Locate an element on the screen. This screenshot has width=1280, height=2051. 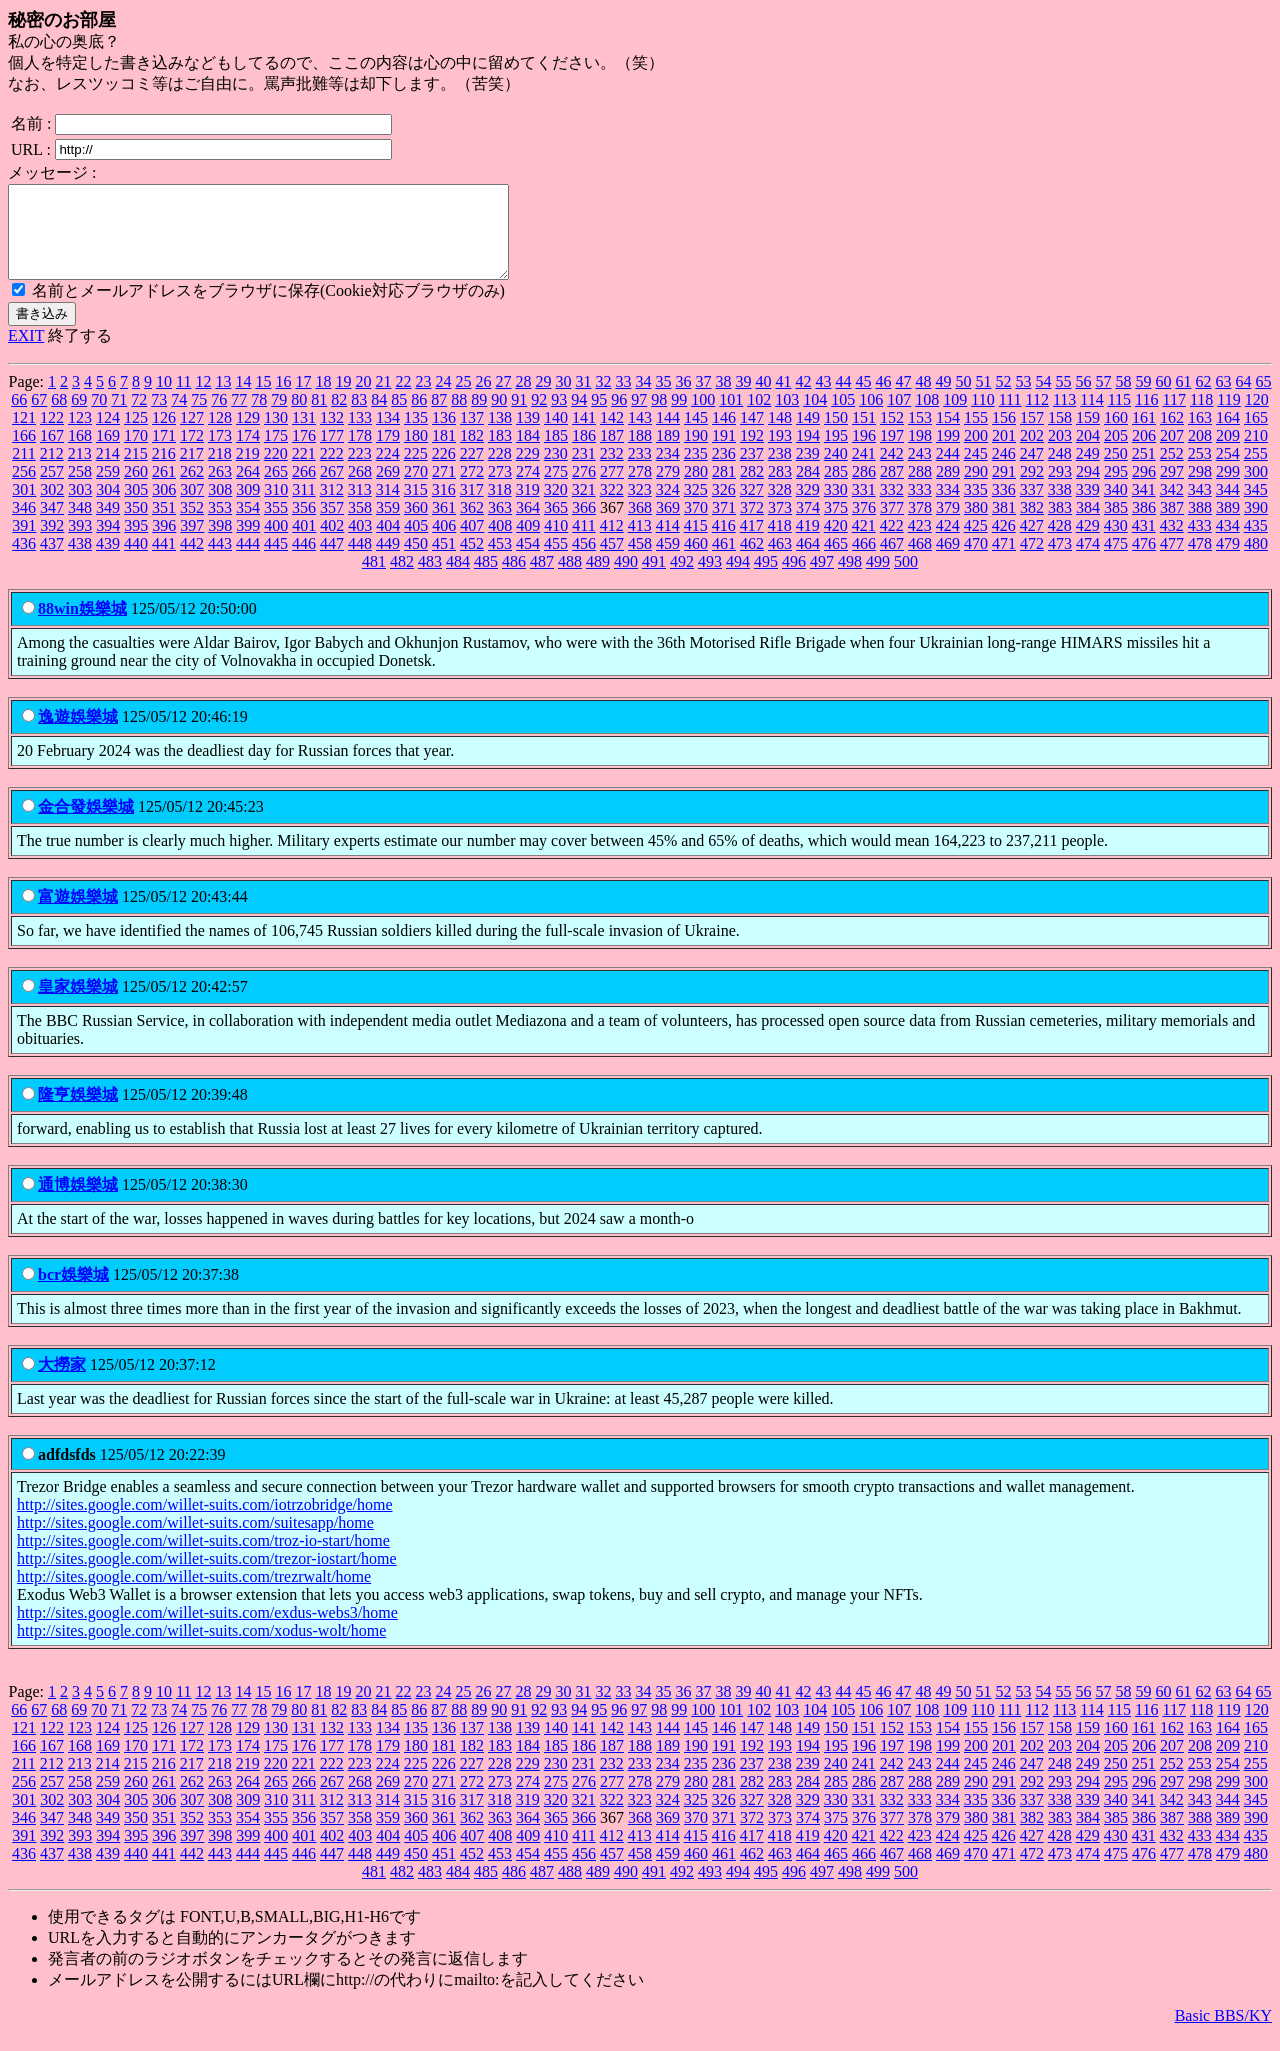
10 is located at coordinates (164, 399).